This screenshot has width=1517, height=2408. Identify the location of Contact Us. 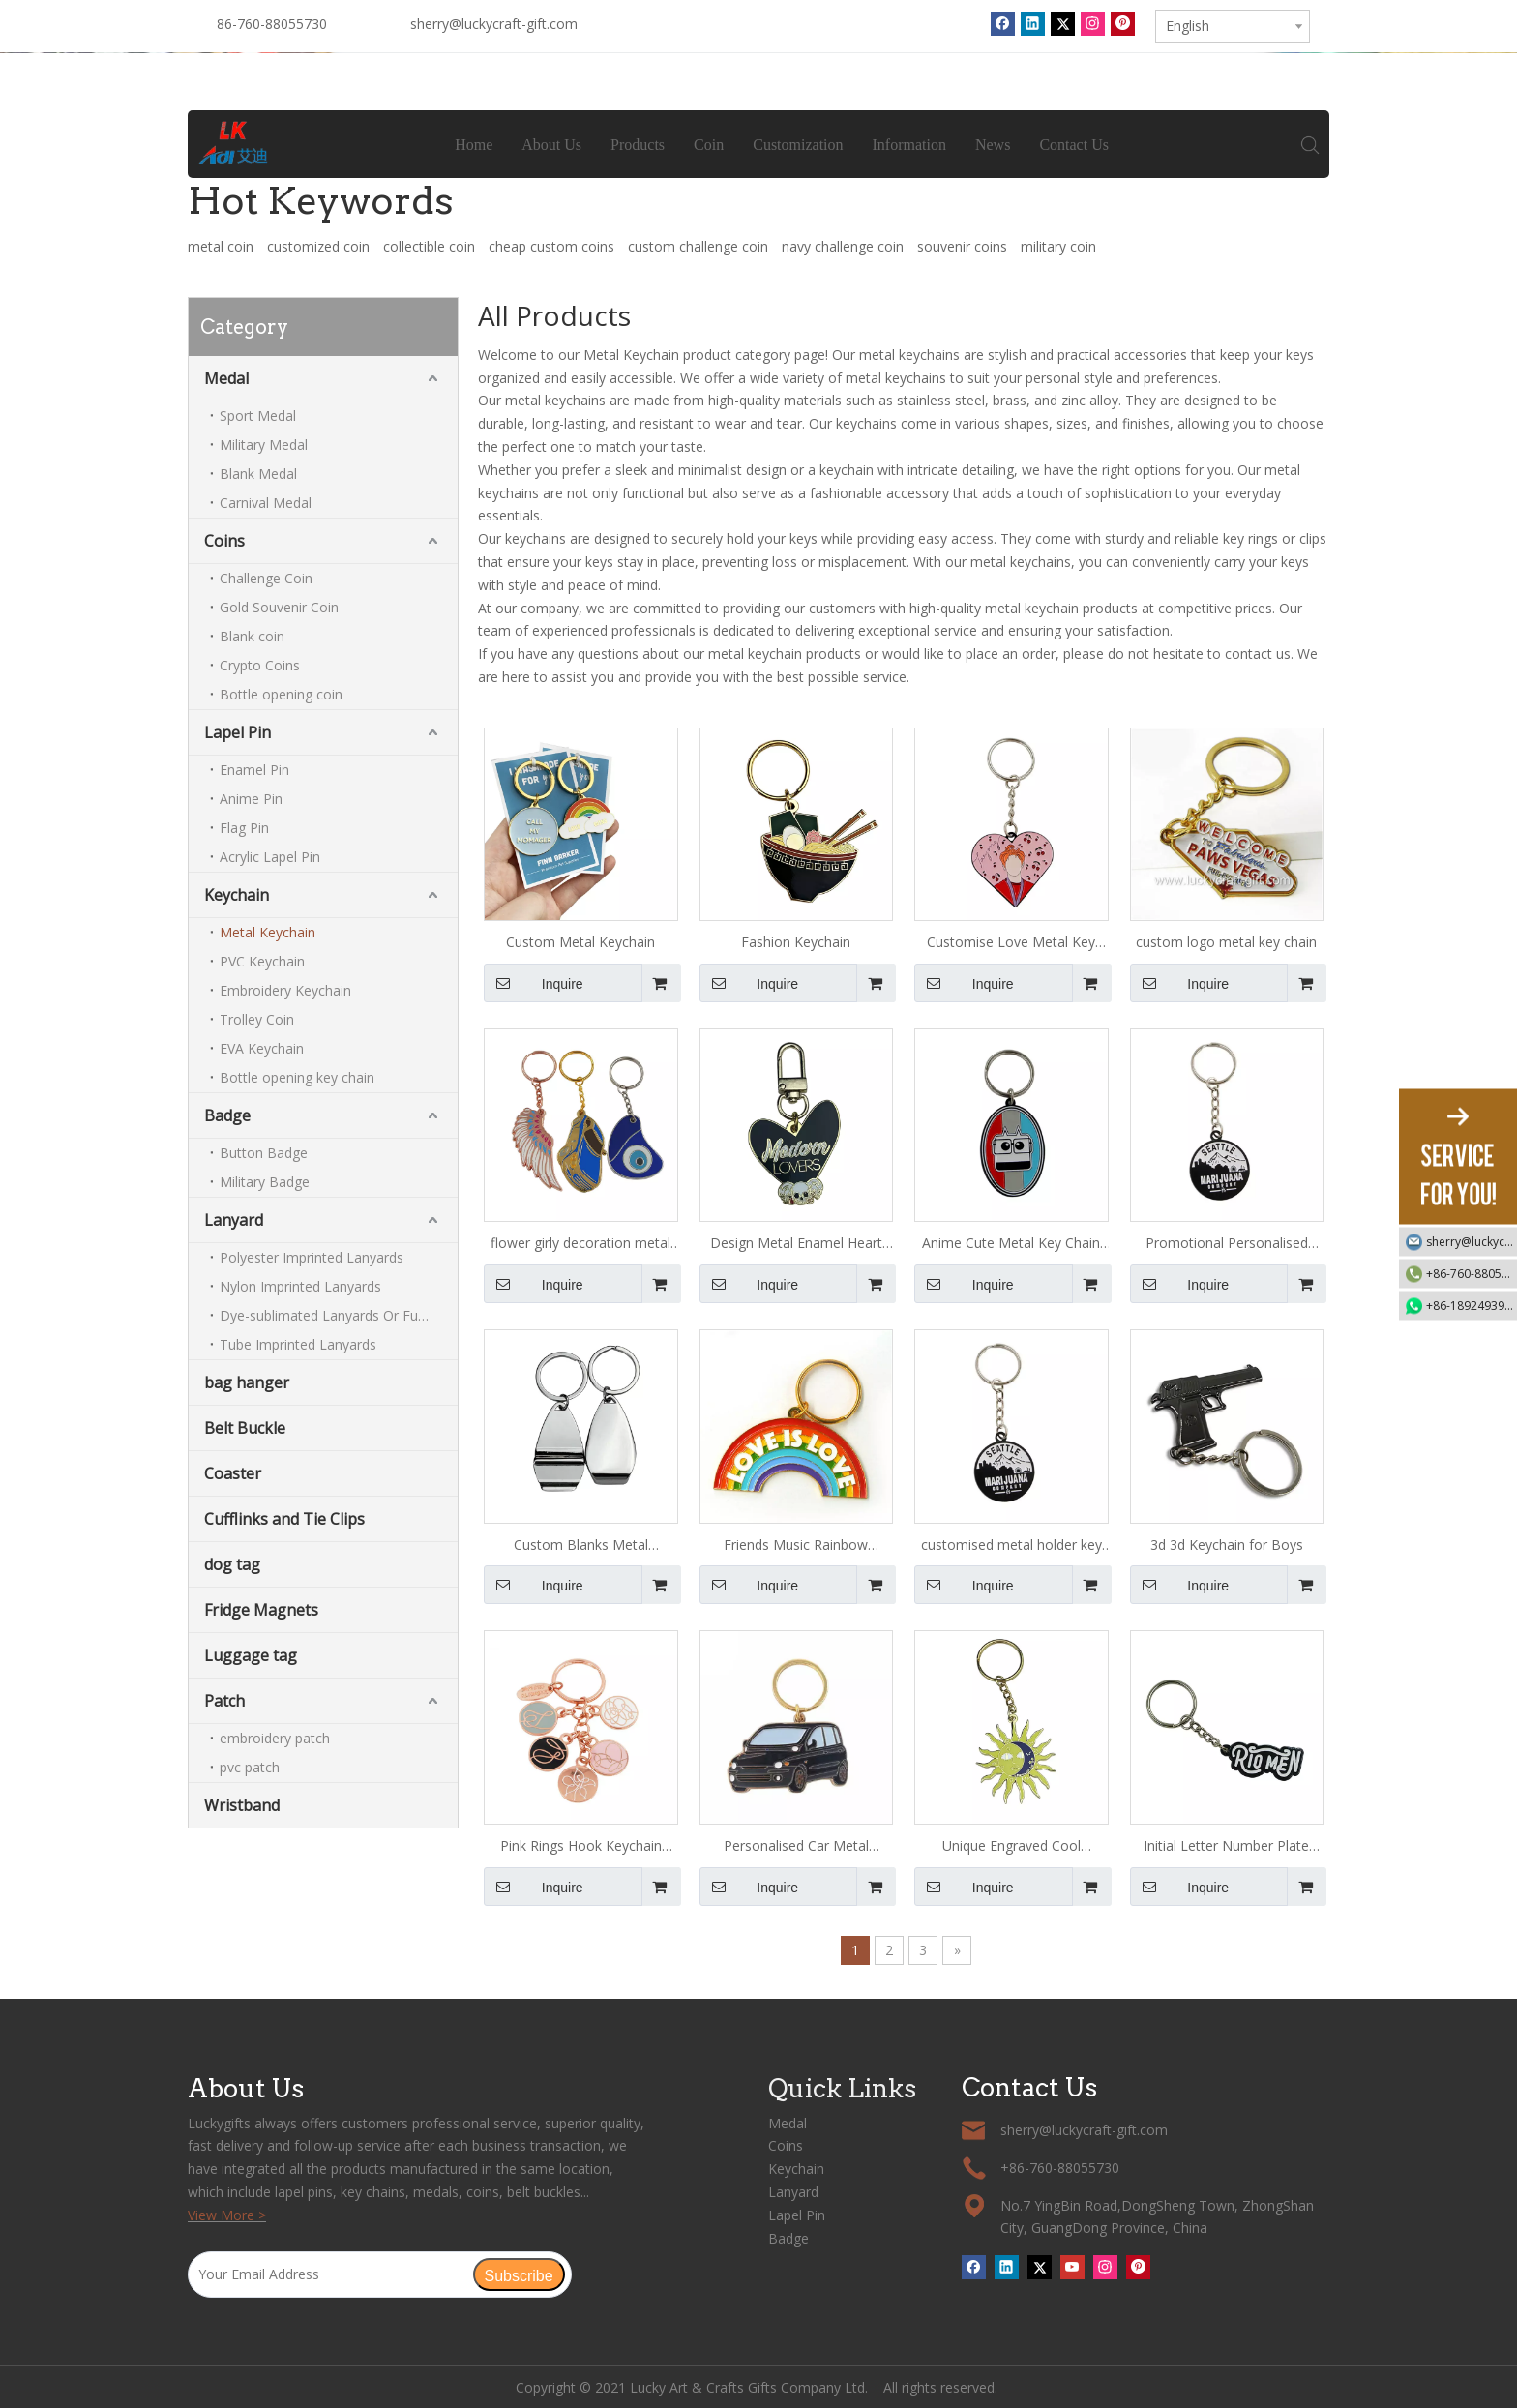
(1075, 144).